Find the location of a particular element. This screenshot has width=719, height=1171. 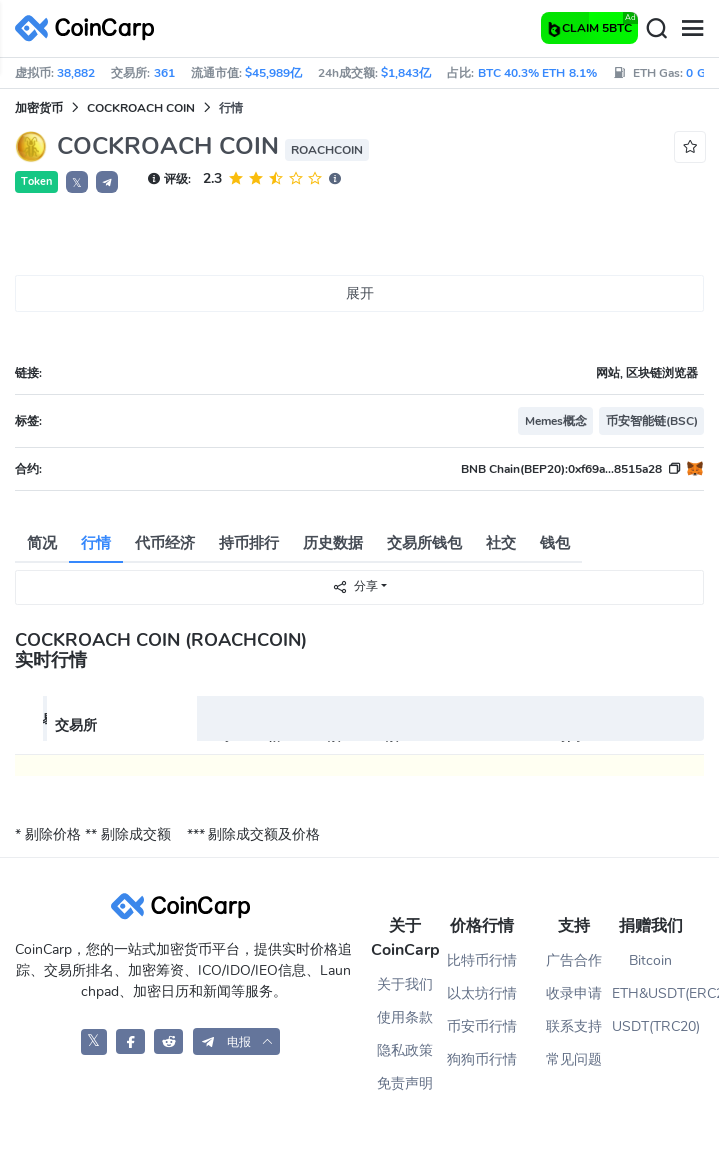

广告合作 is located at coordinates (574, 960).